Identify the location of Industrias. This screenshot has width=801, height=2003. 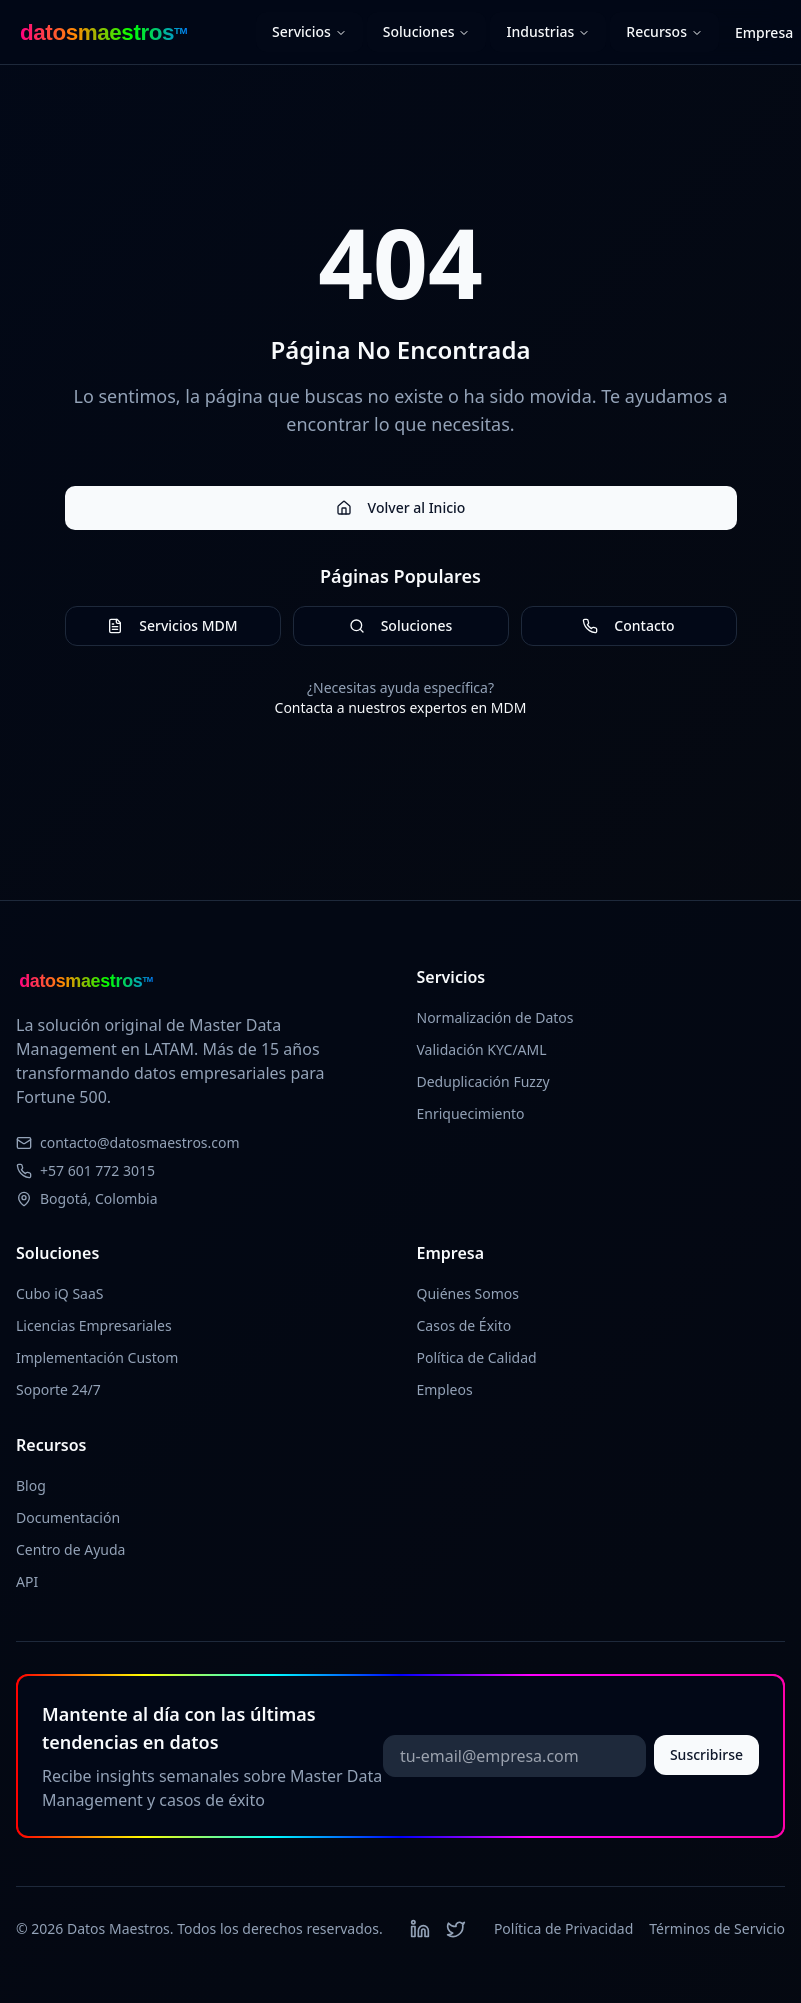
(548, 31).